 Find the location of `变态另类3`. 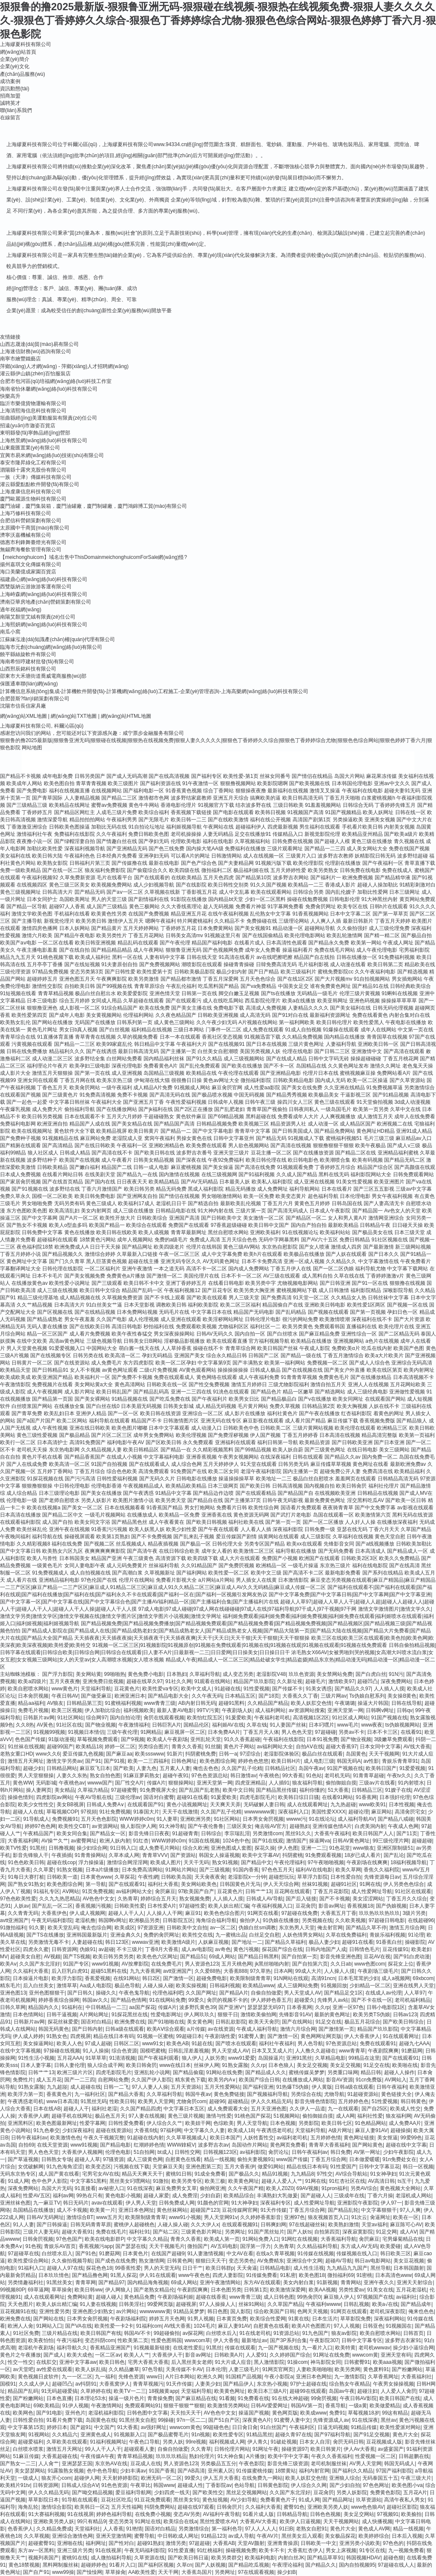

变态另类3 is located at coordinates (120, 2521).